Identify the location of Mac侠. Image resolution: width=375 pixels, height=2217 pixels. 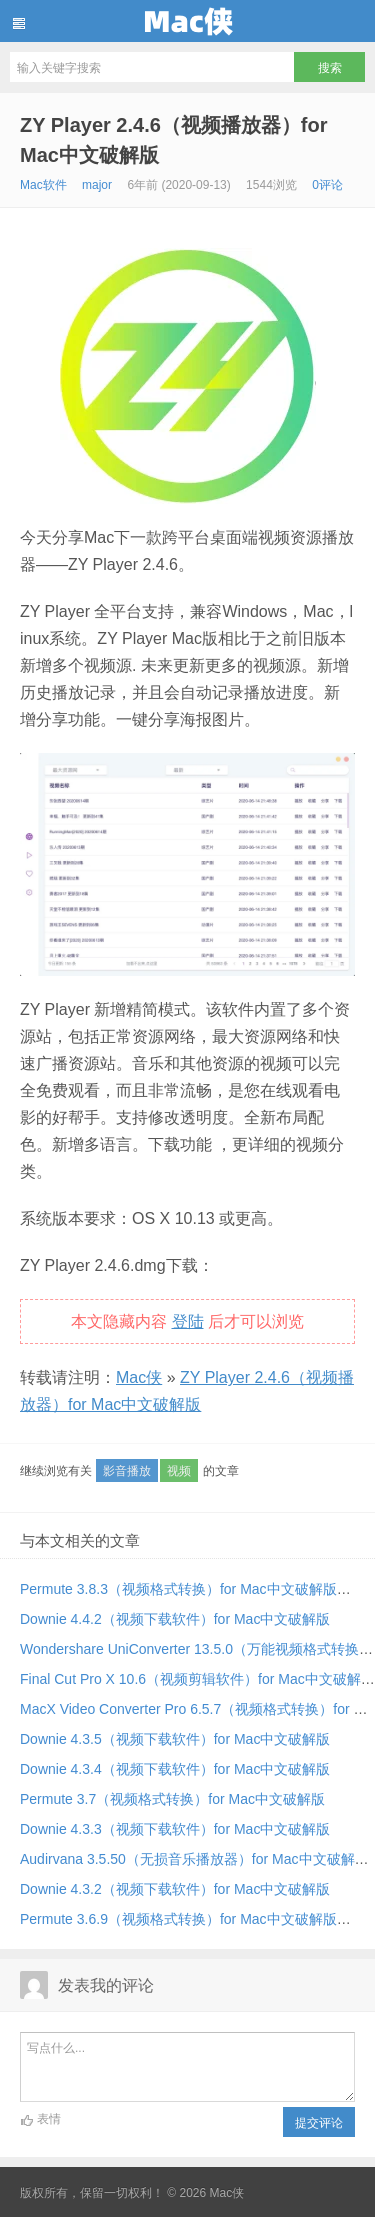
(187, 21).